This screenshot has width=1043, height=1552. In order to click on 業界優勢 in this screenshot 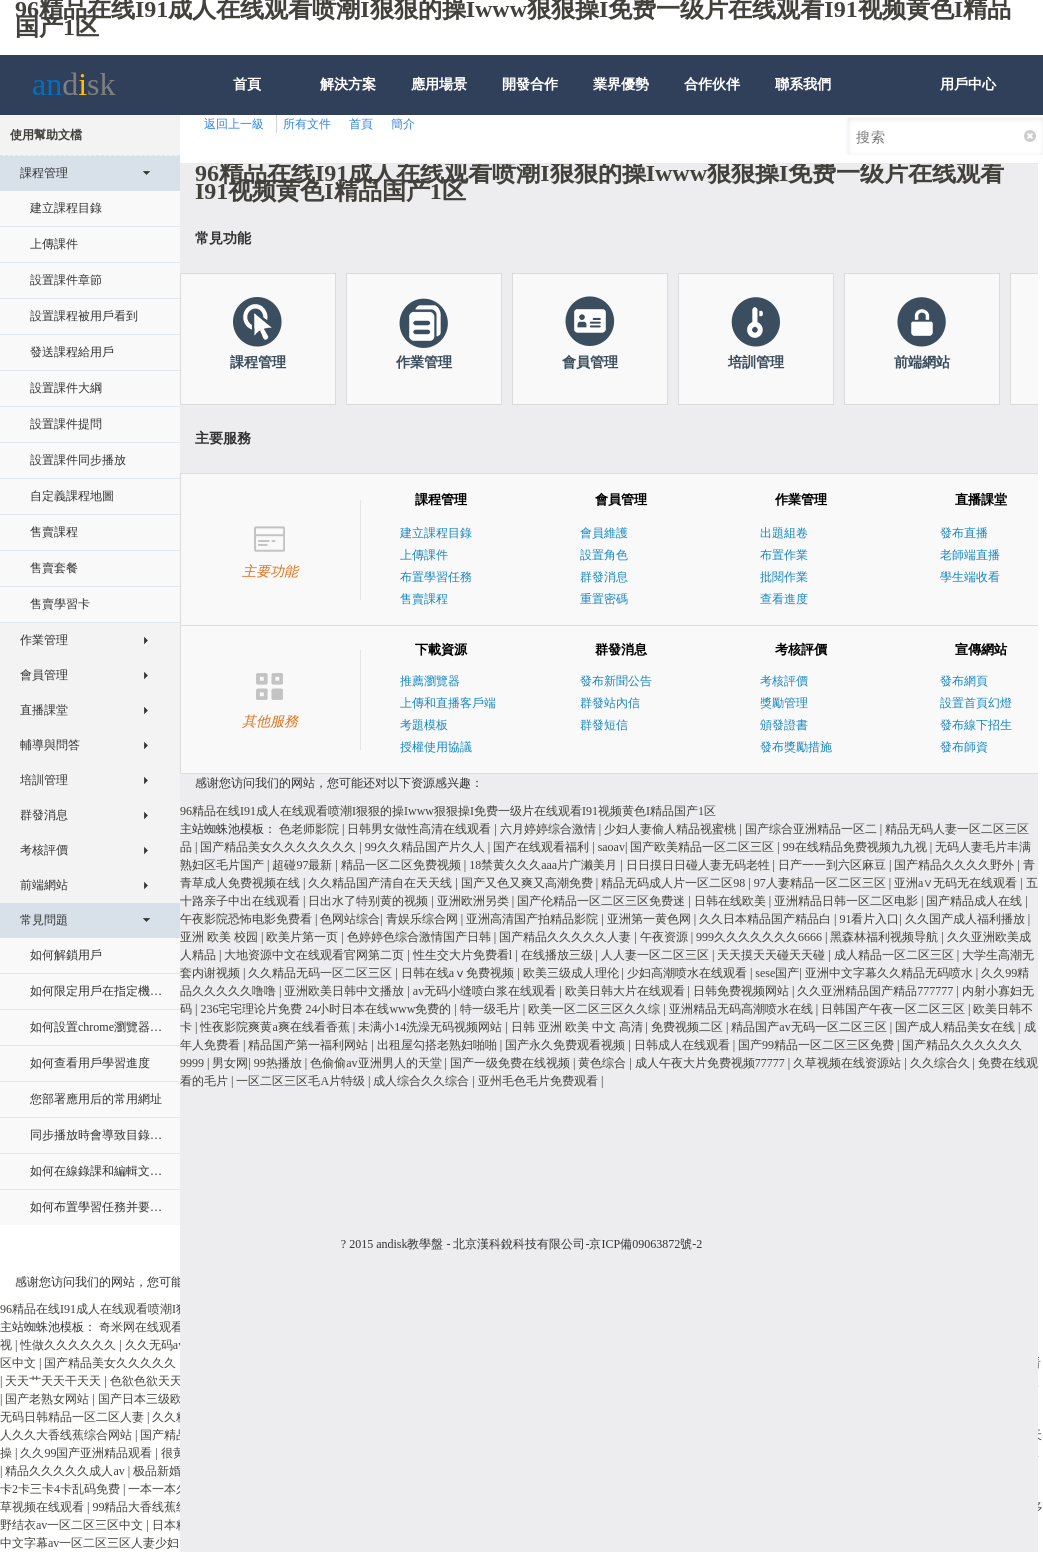, I will do `click(621, 84)`.